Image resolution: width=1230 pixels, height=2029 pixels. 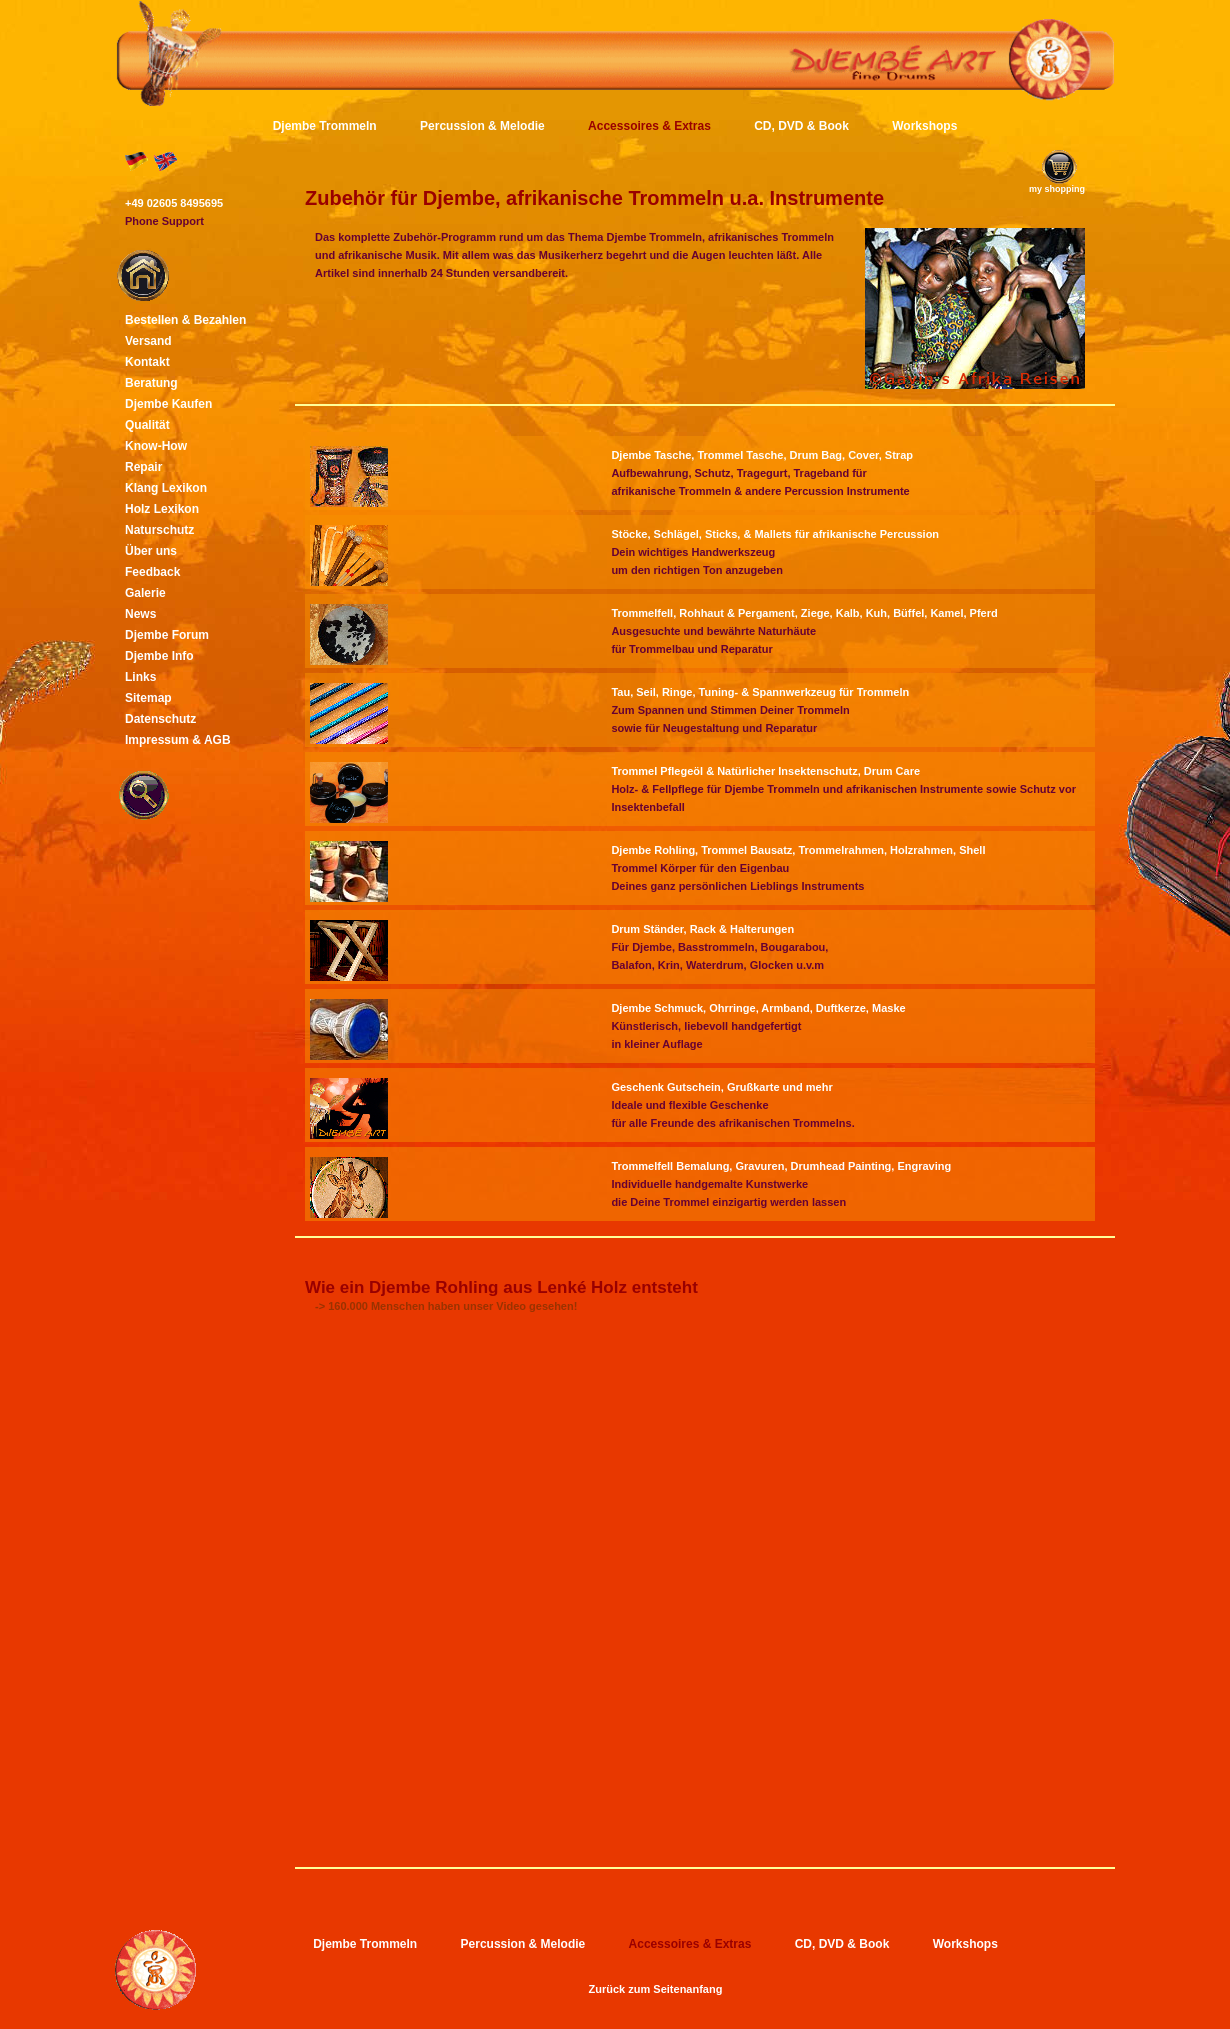 What do you see at coordinates (178, 740) in the screenshot?
I see `Impressum & AGB` at bounding box center [178, 740].